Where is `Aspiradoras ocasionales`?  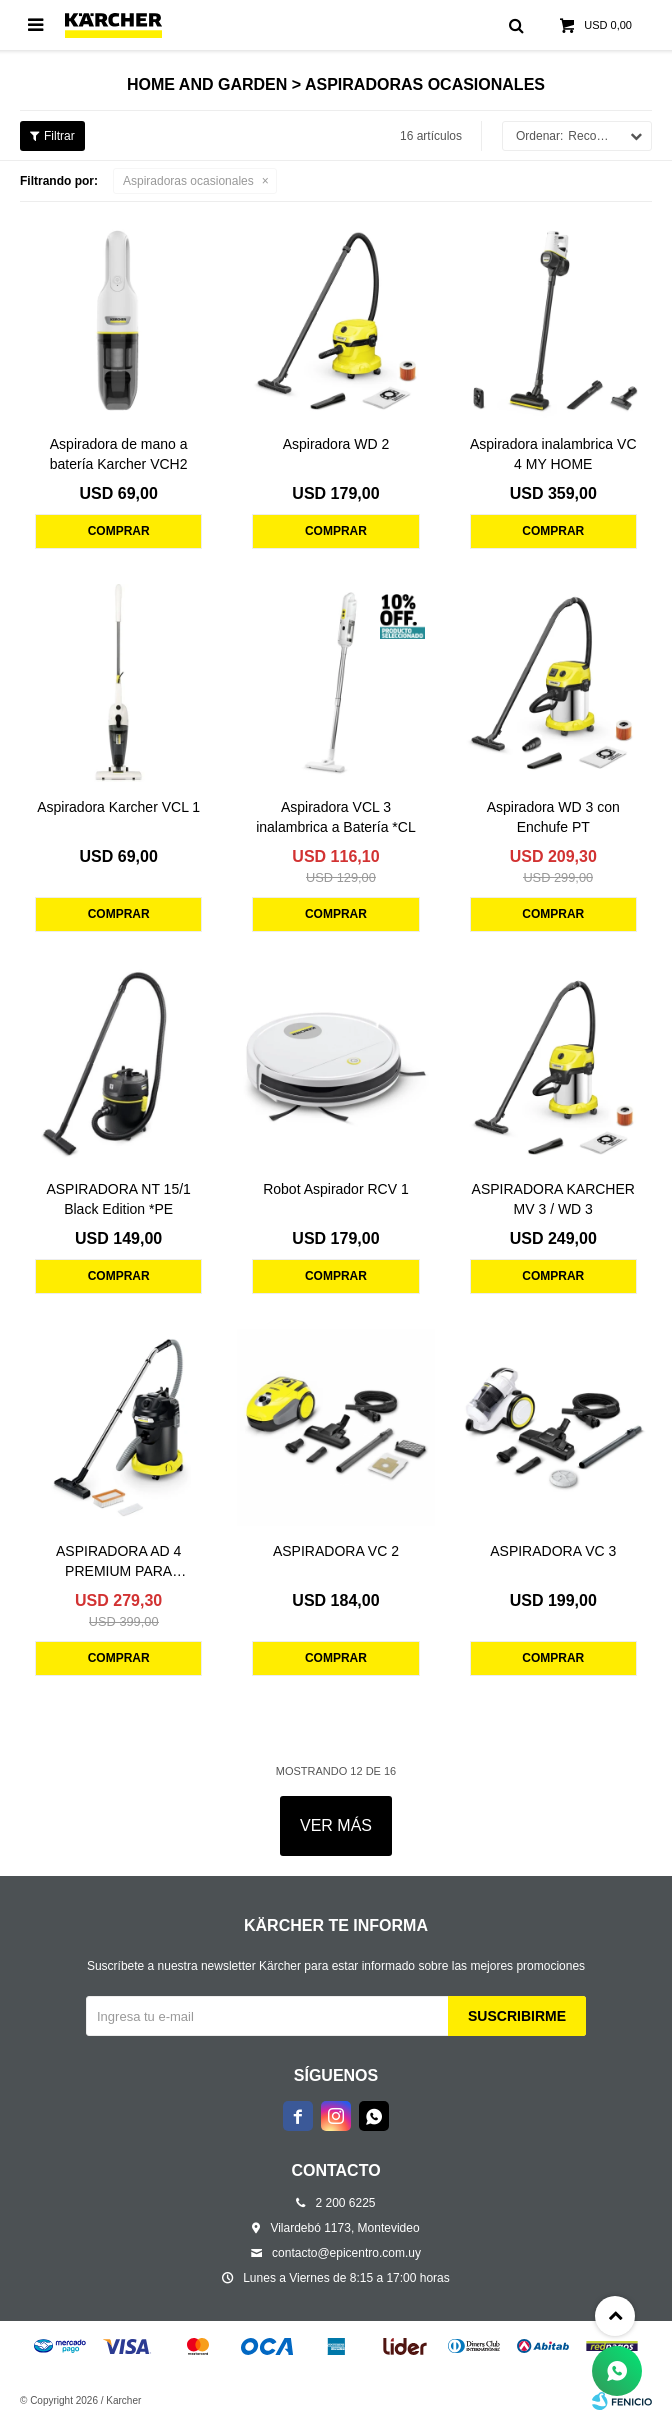
Aspiradoras ocasionales is located at coordinates (188, 181).